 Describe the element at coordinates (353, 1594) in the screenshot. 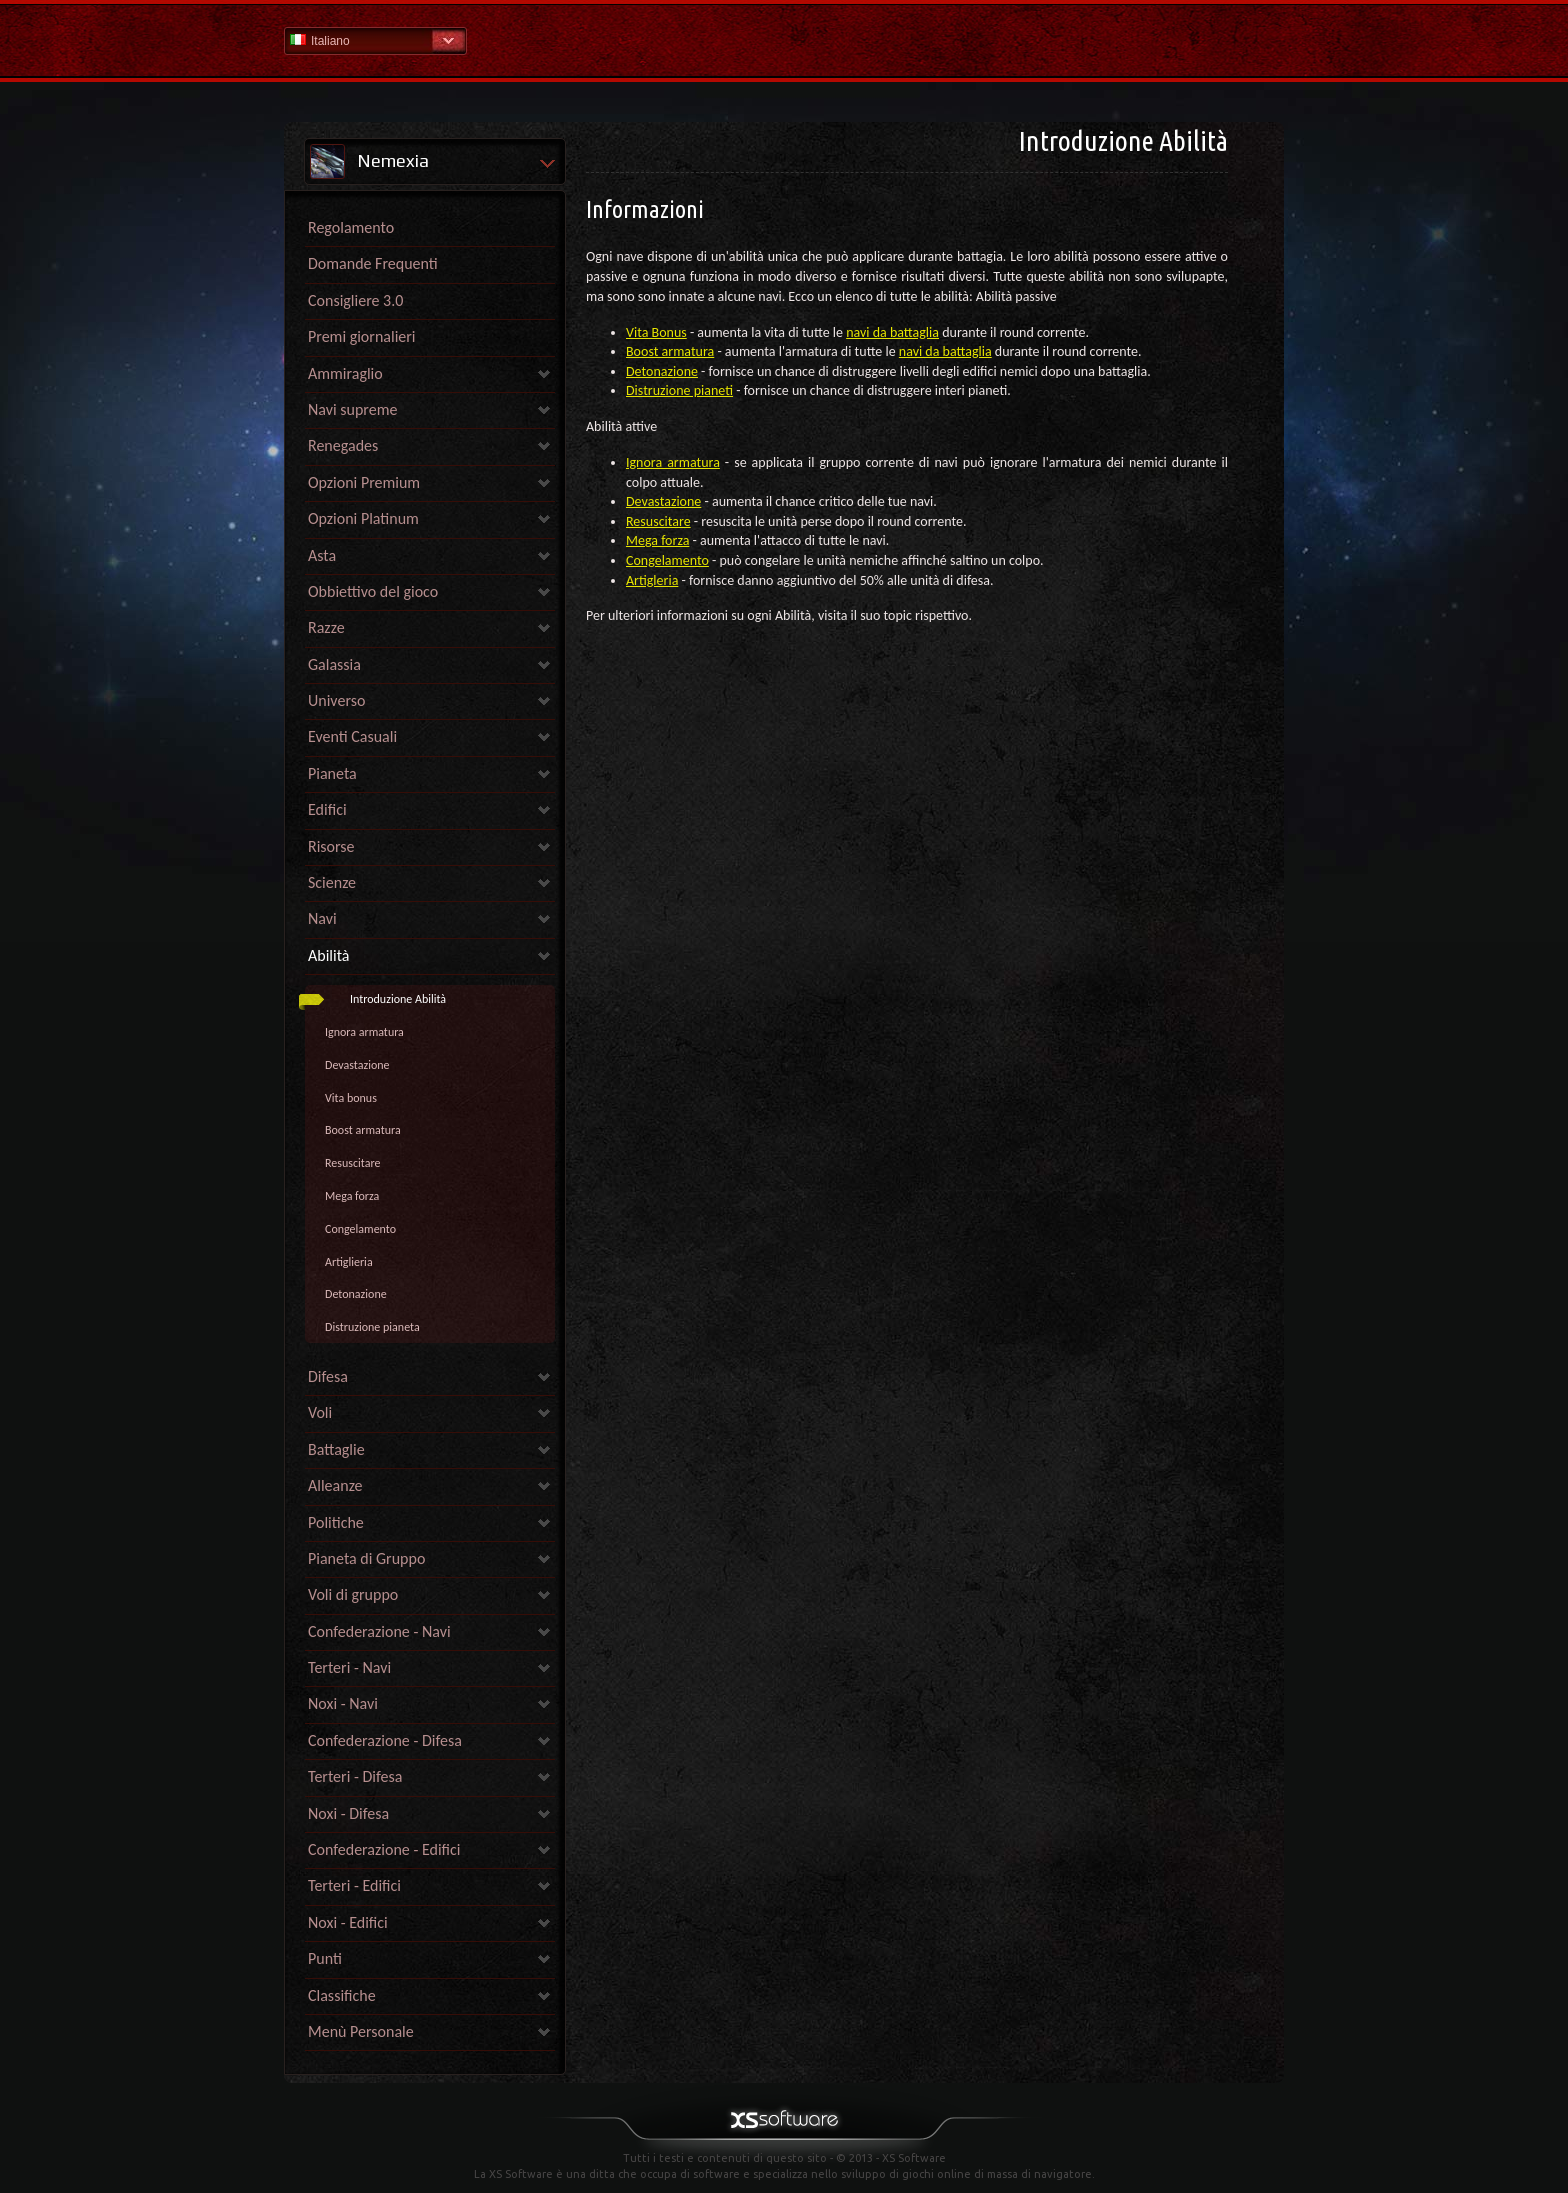

I see `Voli di gruppo [link]` at that location.